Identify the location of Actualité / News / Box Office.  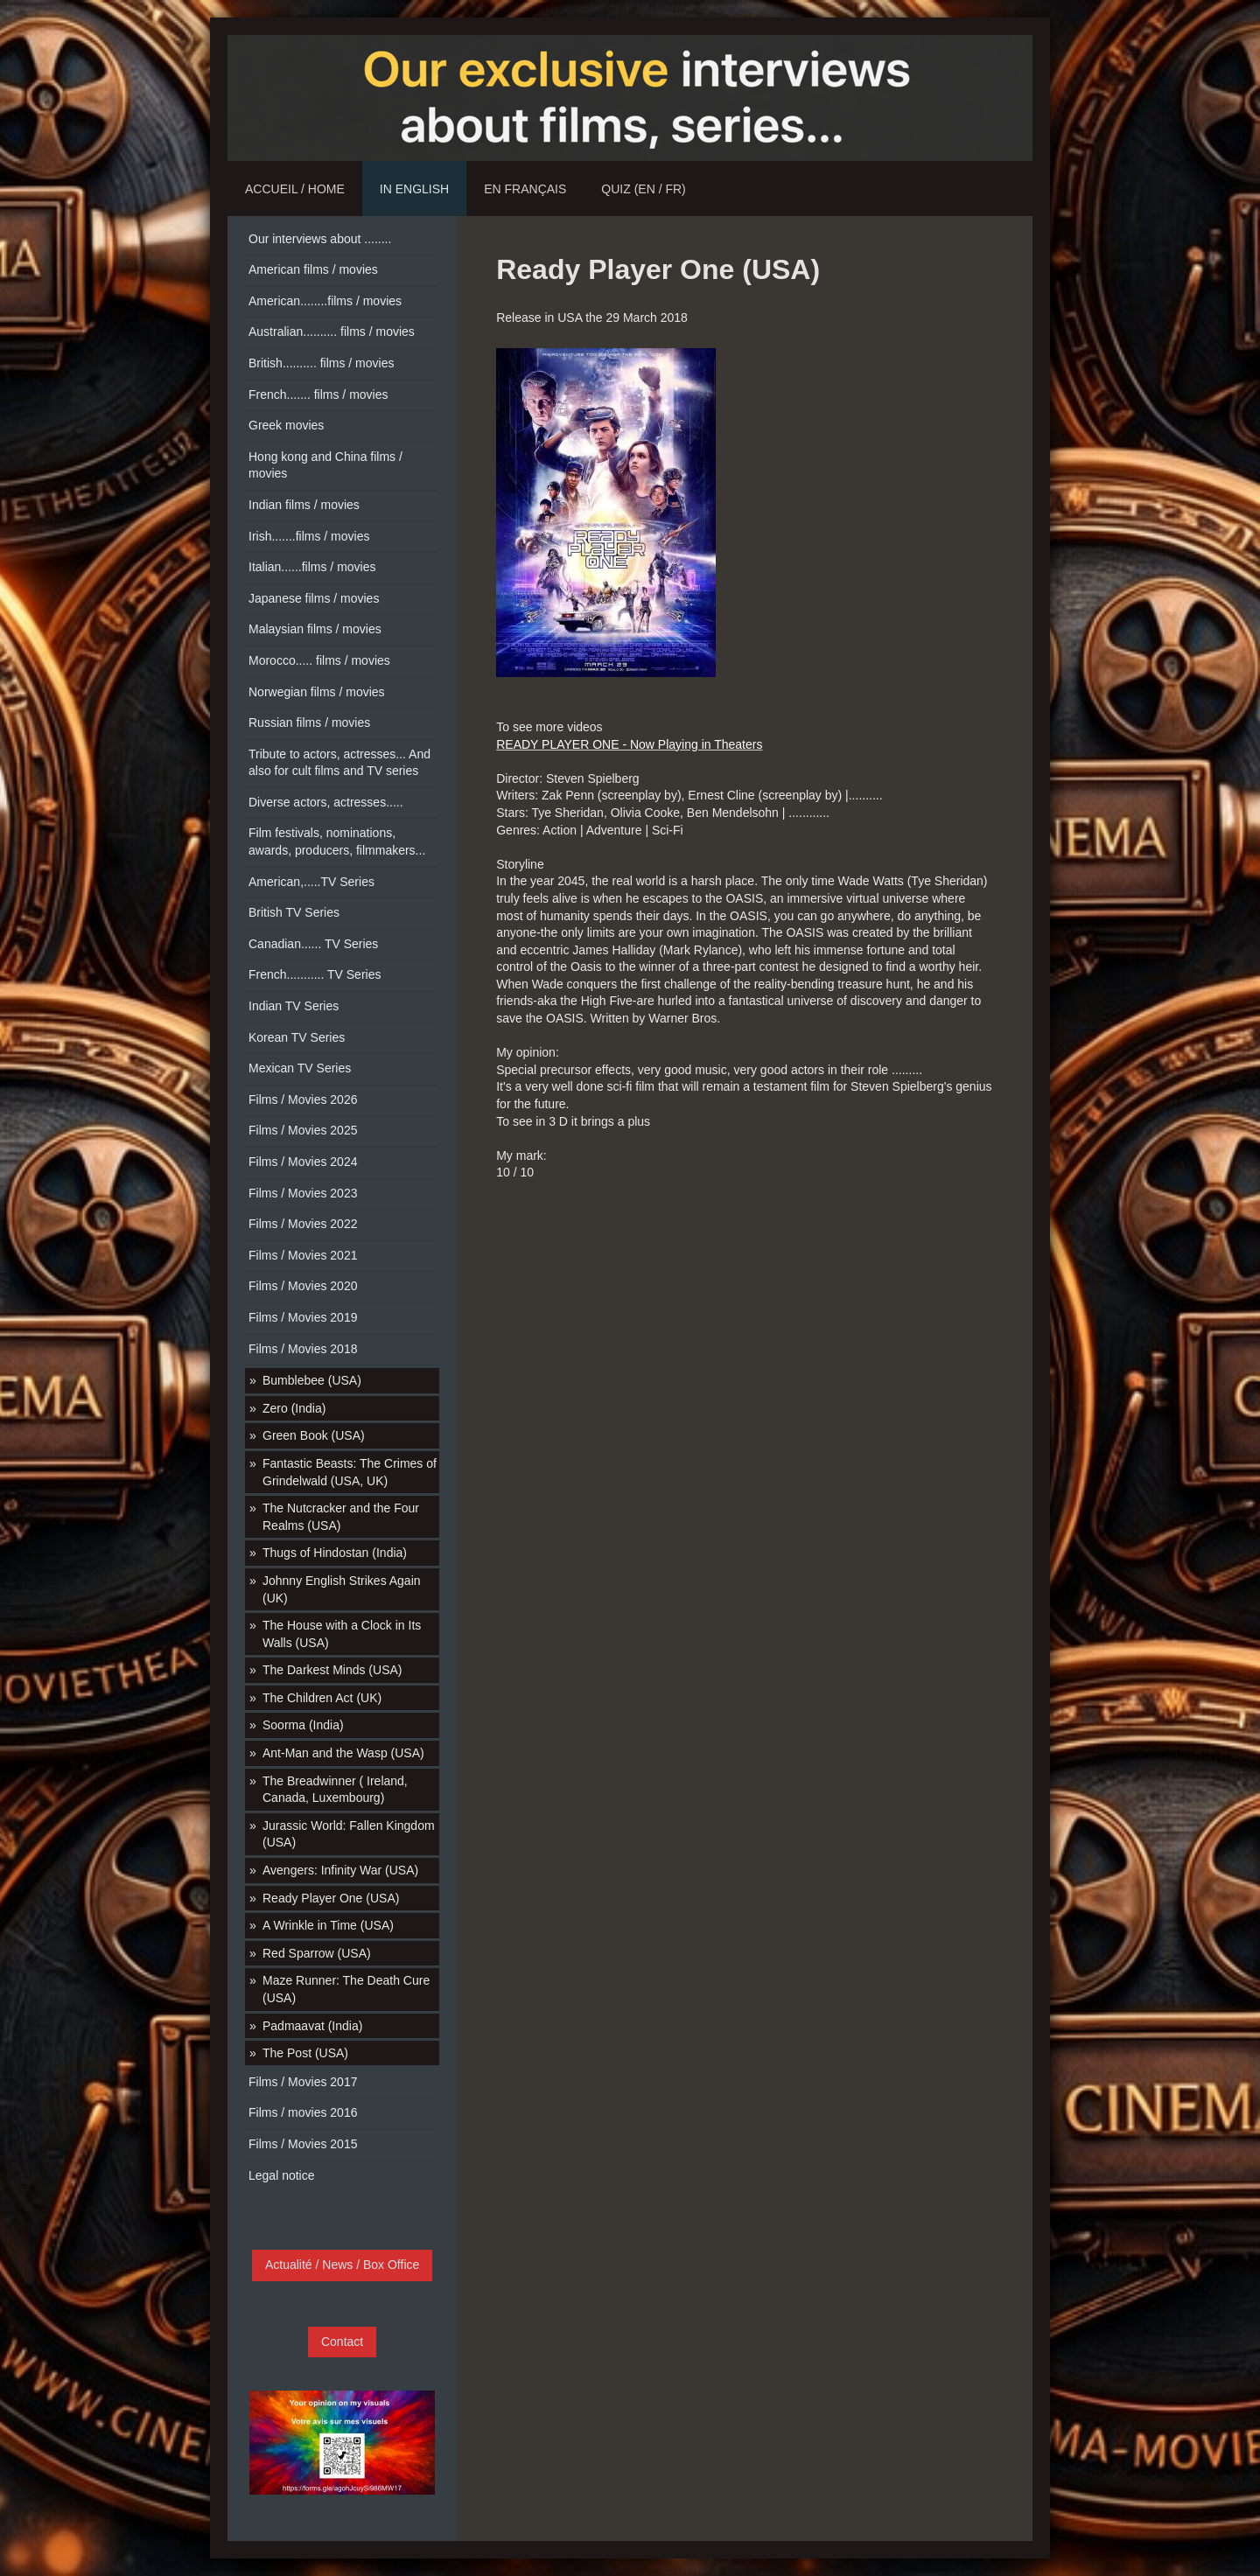
(342, 2265).